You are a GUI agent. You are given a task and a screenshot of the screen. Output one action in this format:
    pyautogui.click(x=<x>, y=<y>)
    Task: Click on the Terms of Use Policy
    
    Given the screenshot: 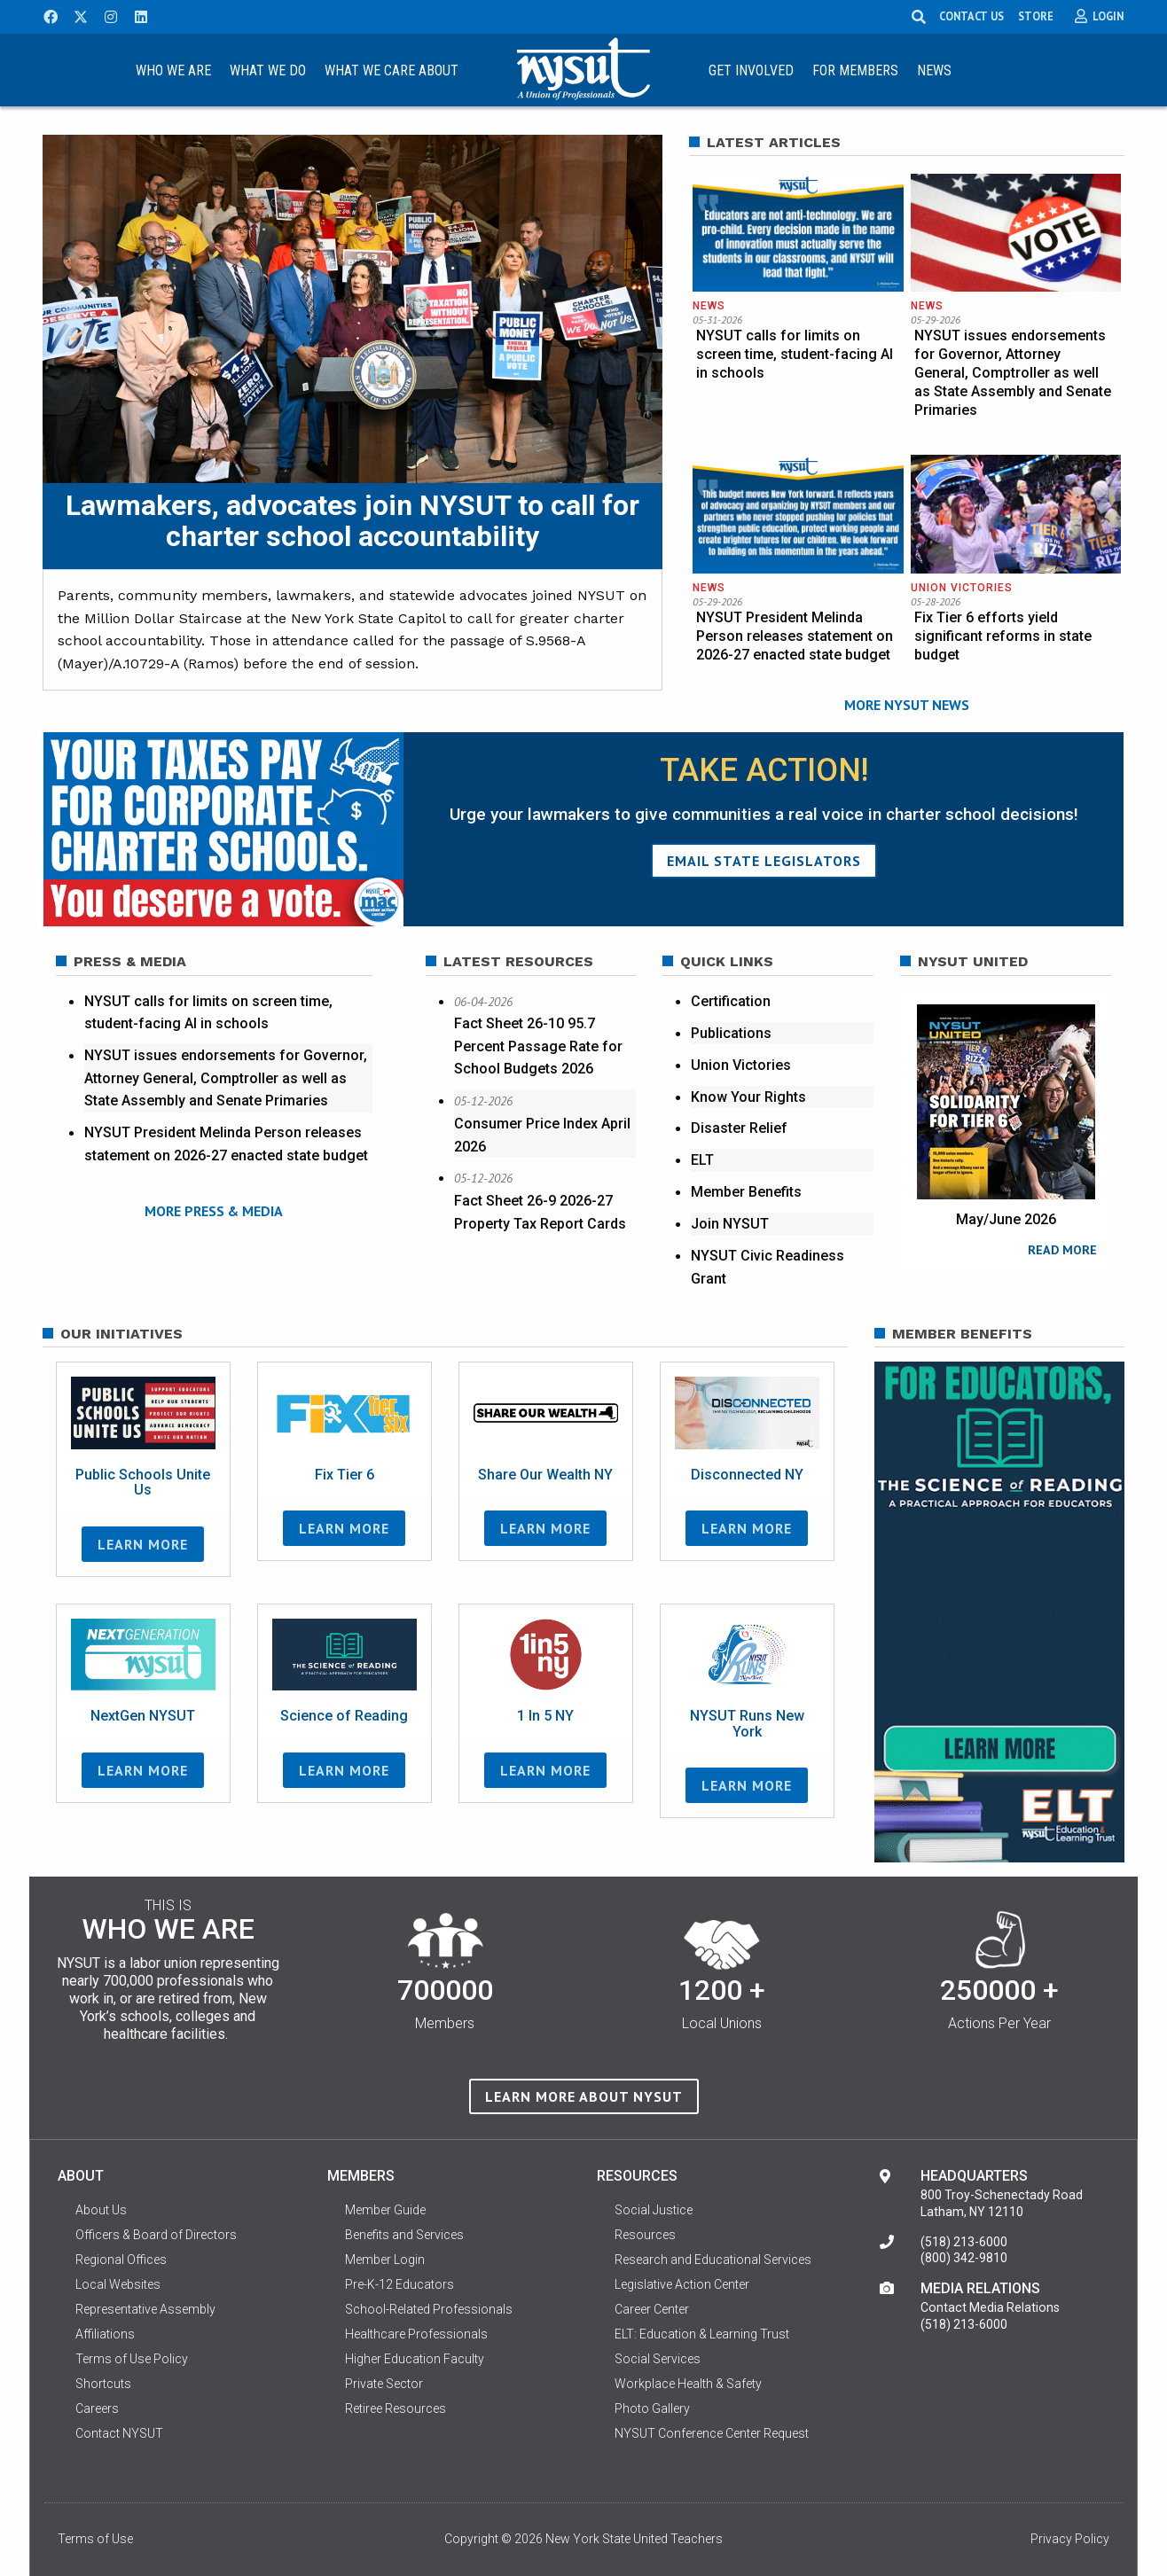 What is the action you would take?
    pyautogui.click(x=131, y=2364)
    